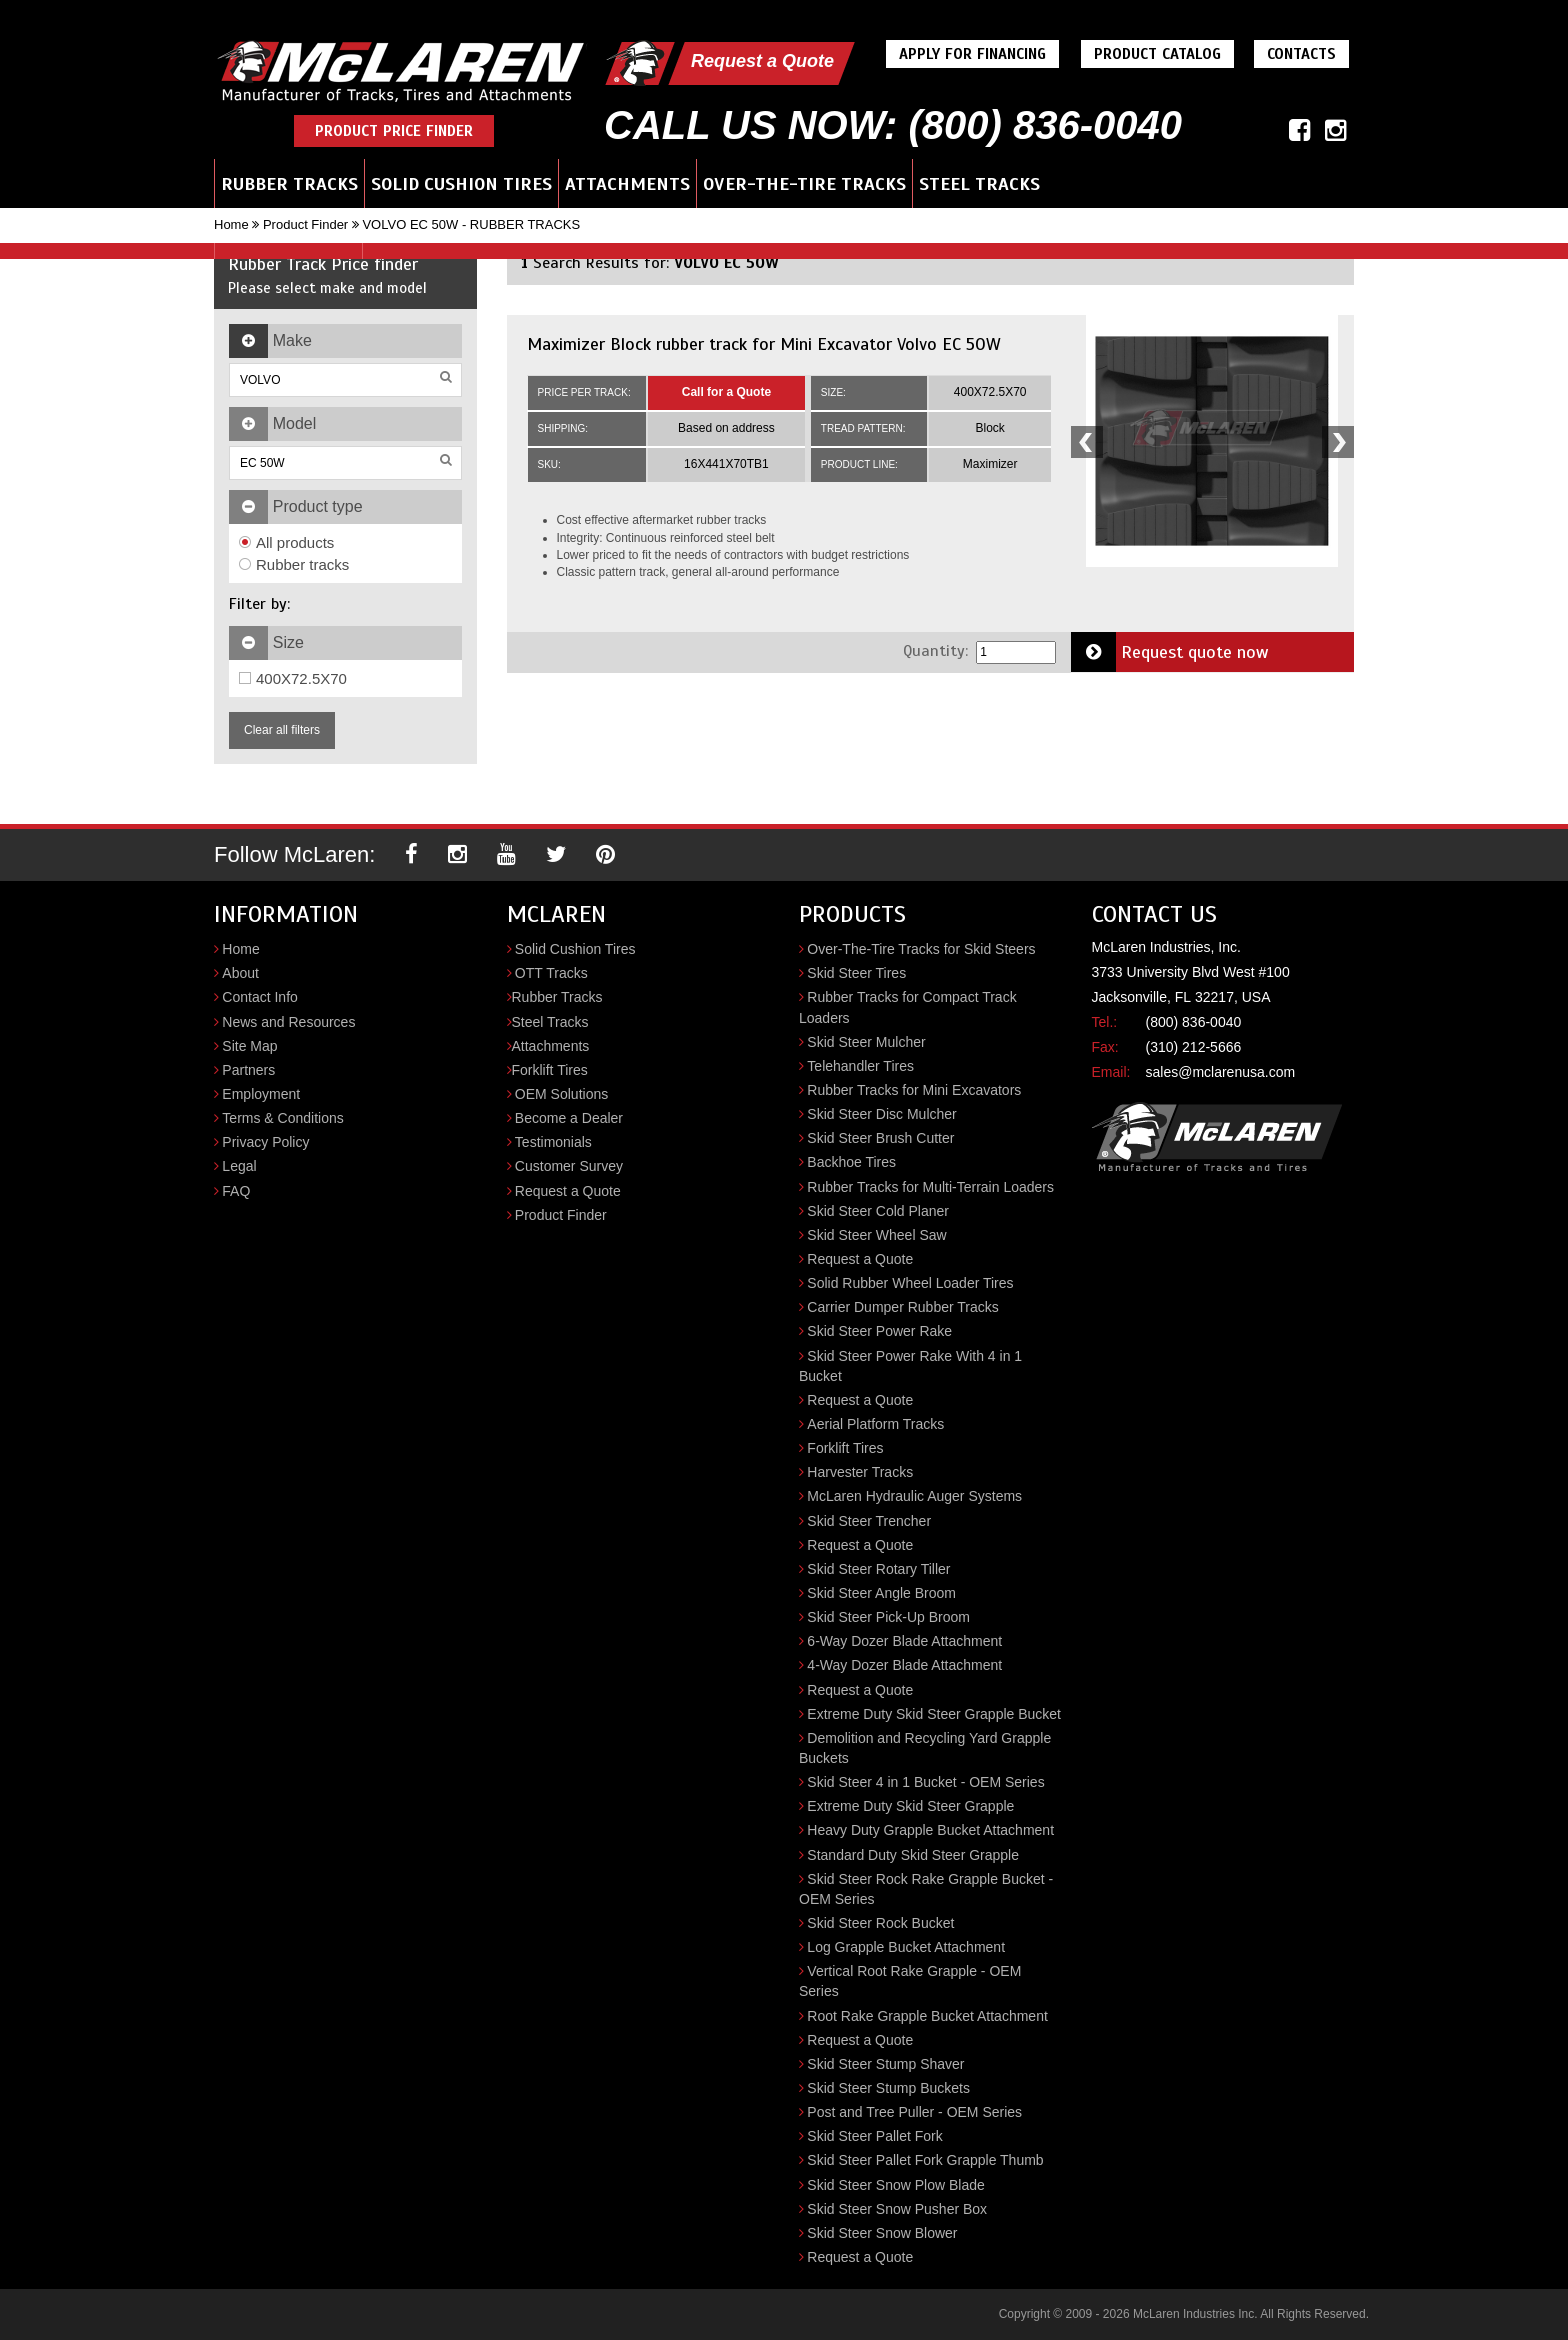  What do you see at coordinates (875, 1424) in the screenshot?
I see `Aerial Platform Tracks` at bounding box center [875, 1424].